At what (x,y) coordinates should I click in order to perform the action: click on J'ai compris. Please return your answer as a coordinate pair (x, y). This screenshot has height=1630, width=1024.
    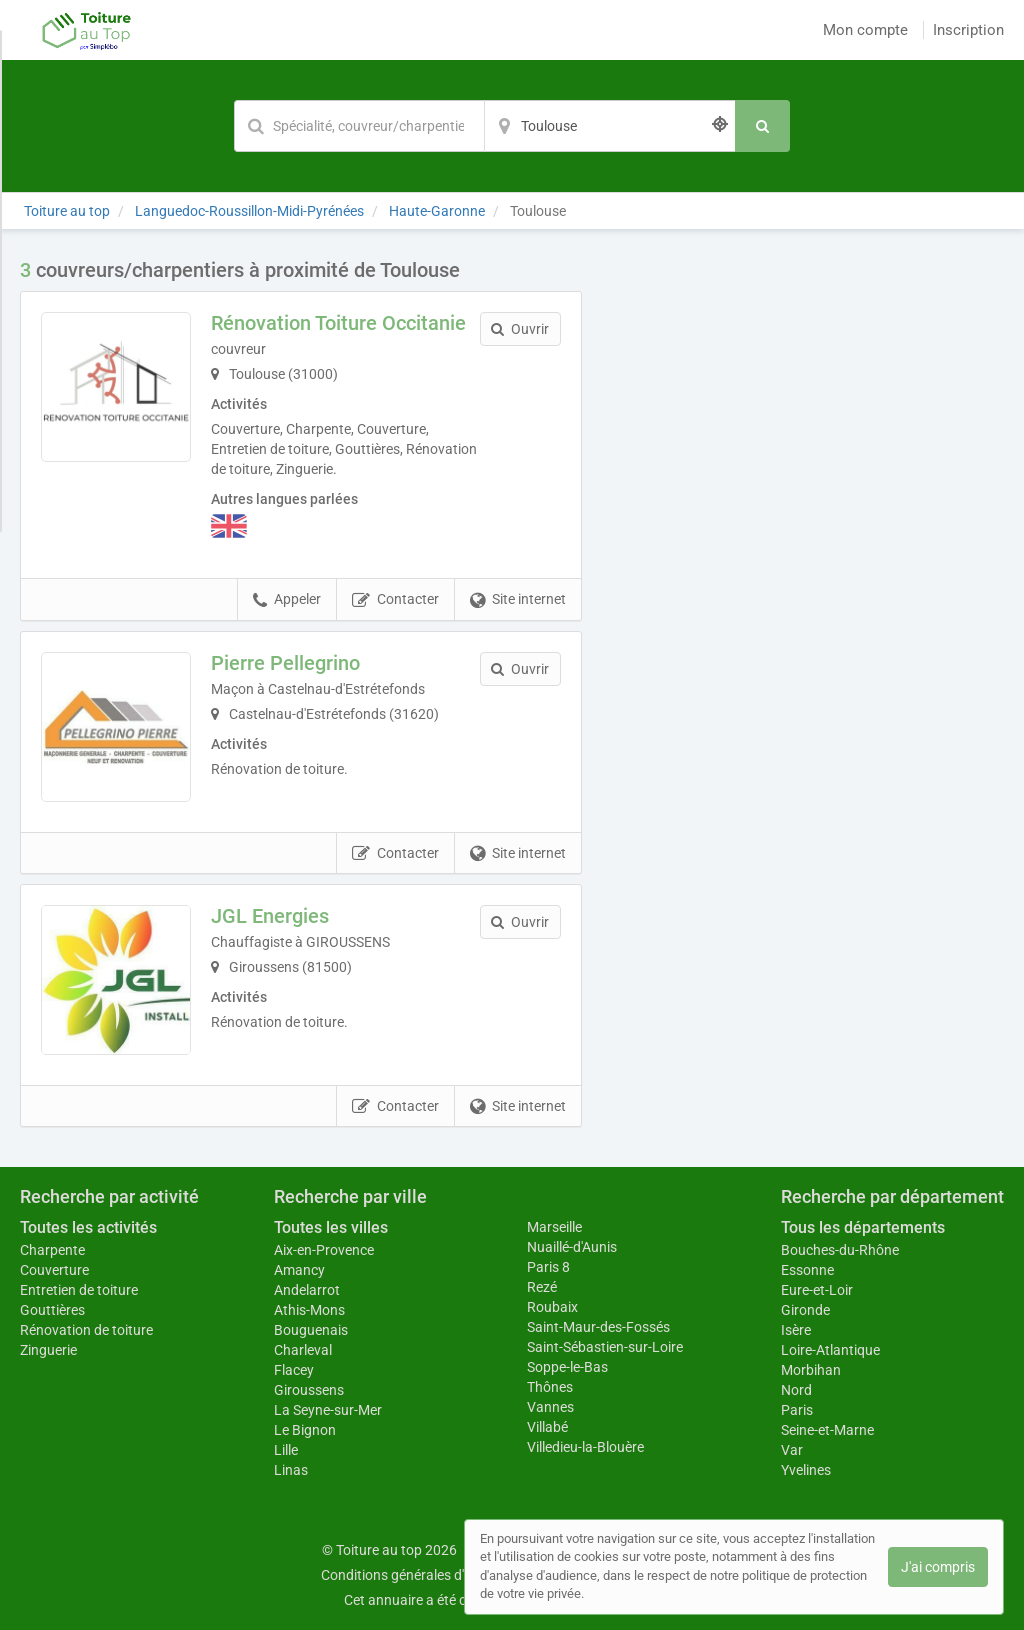
    Looking at the image, I should click on (938, 1567).